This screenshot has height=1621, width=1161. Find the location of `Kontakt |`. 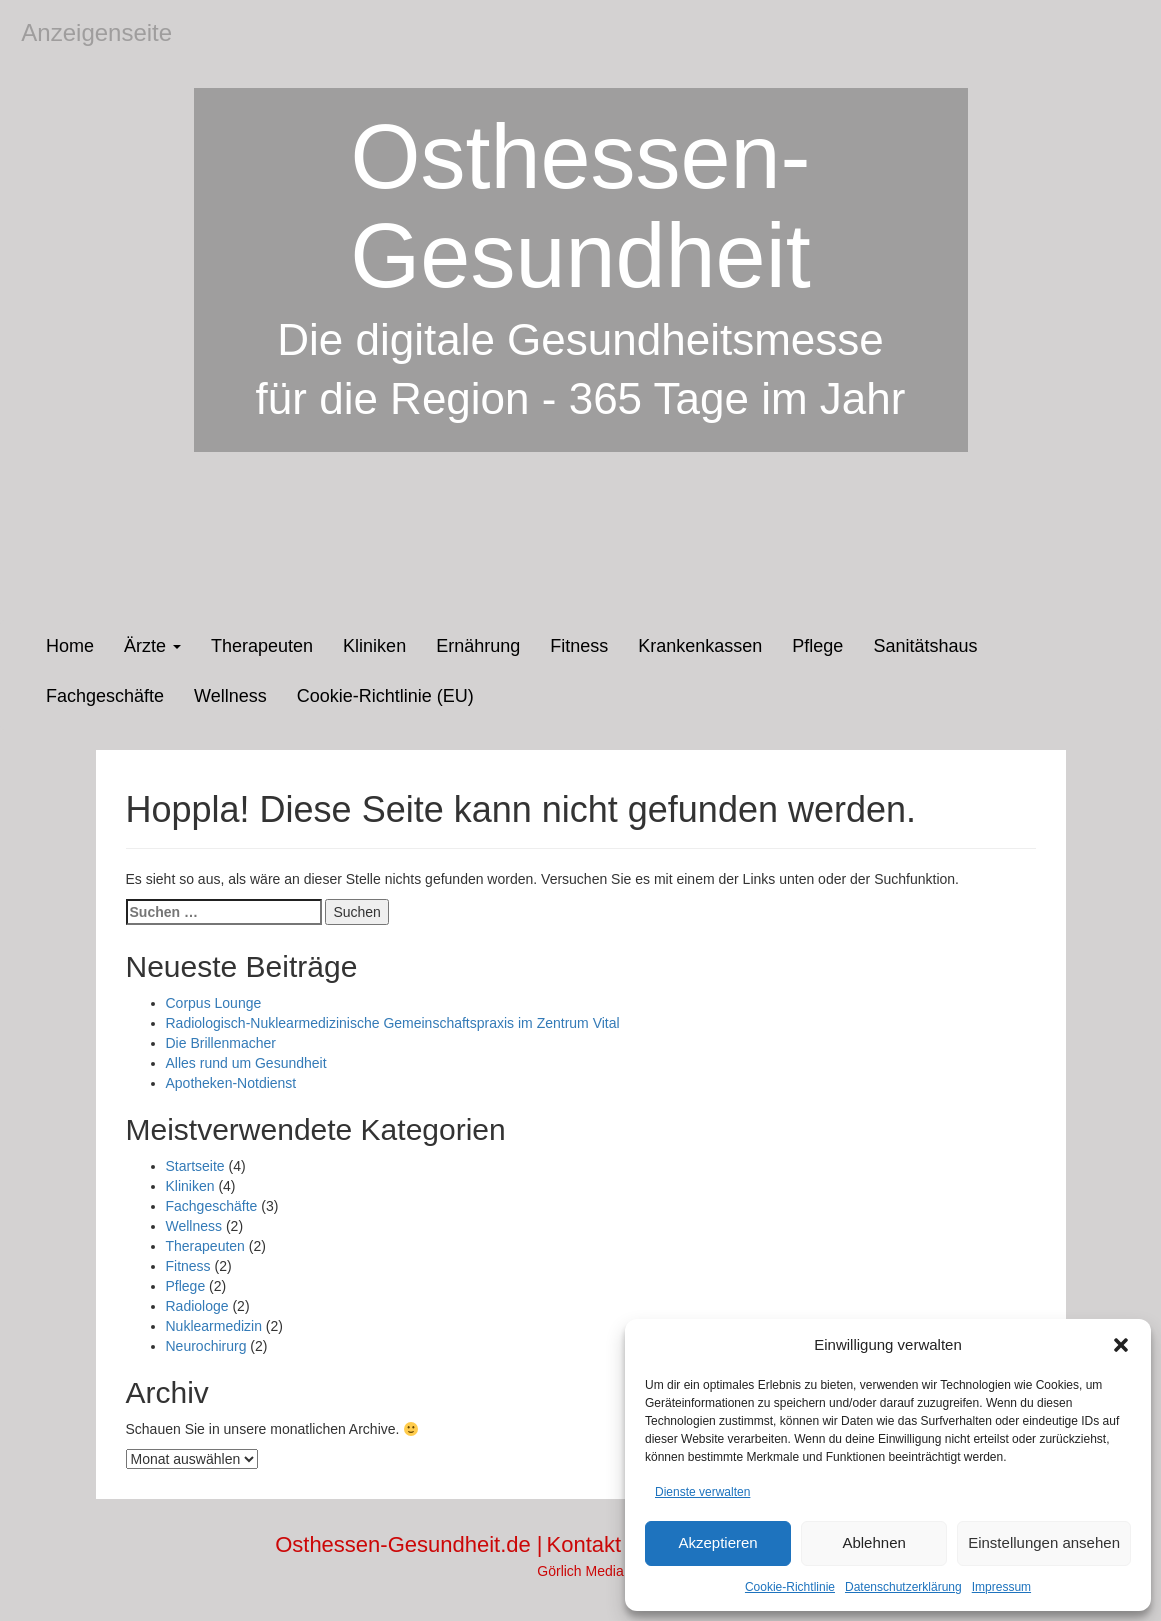

Kontakt | is located at coordinates (592, 1544).